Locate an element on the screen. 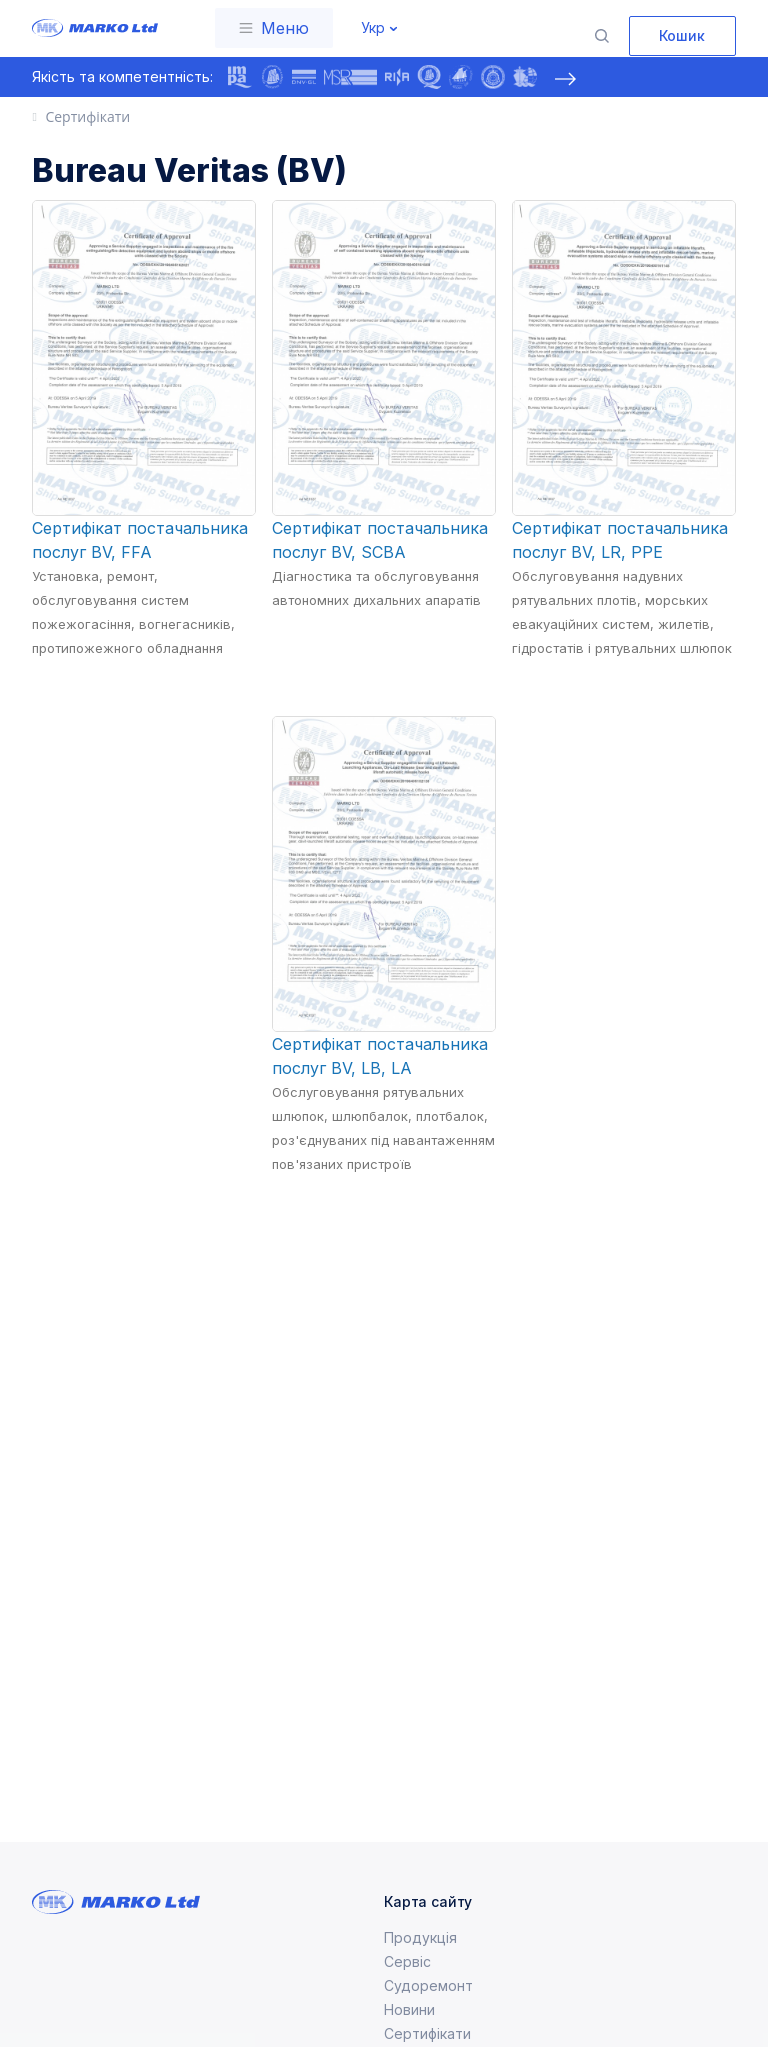 This screenshot has width=768, height=2047. Сертифікат постачальника послуг BV, SCBA is located at coordinates (380, 540).